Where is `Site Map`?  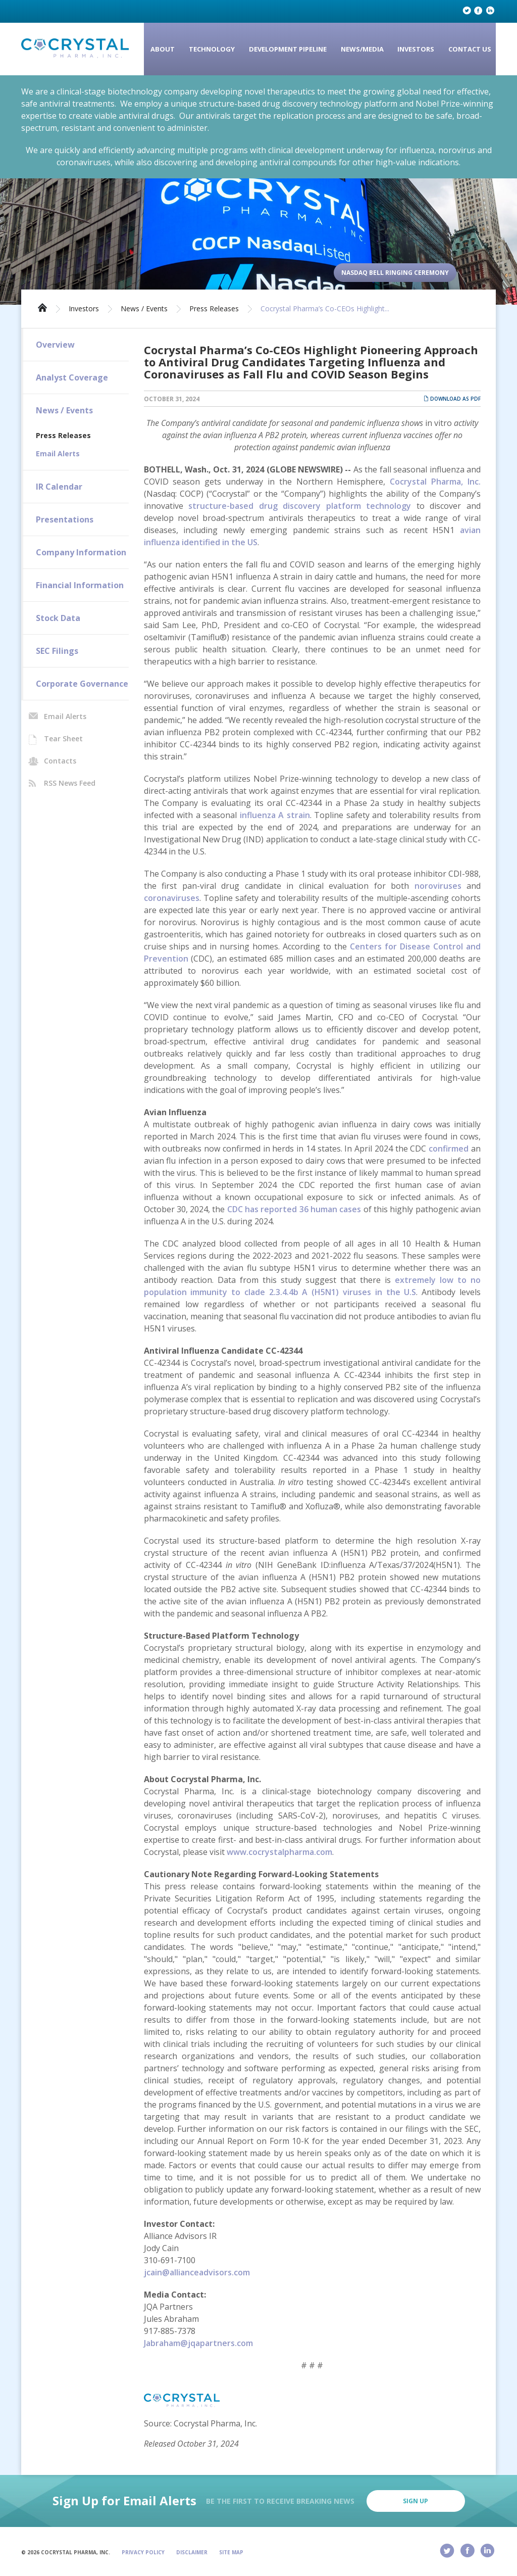 Site Map is located at coordinates (231, 2552).